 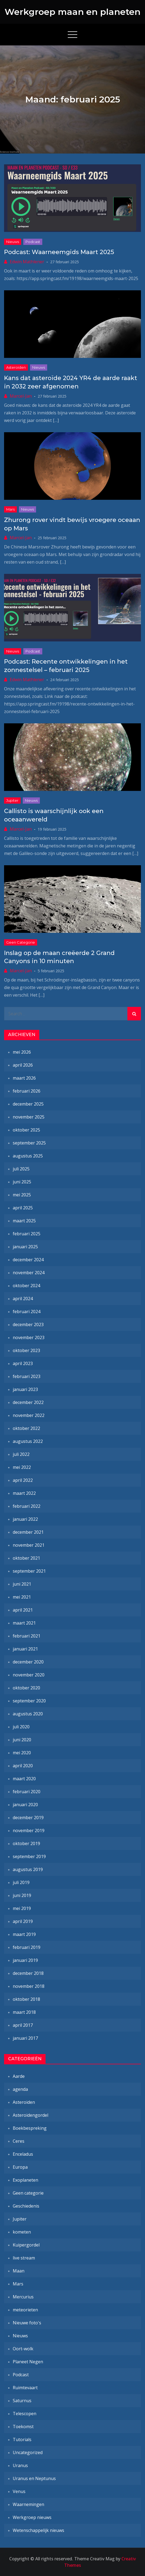 I want to click on juni 2025, so click(x=22, y=1182).